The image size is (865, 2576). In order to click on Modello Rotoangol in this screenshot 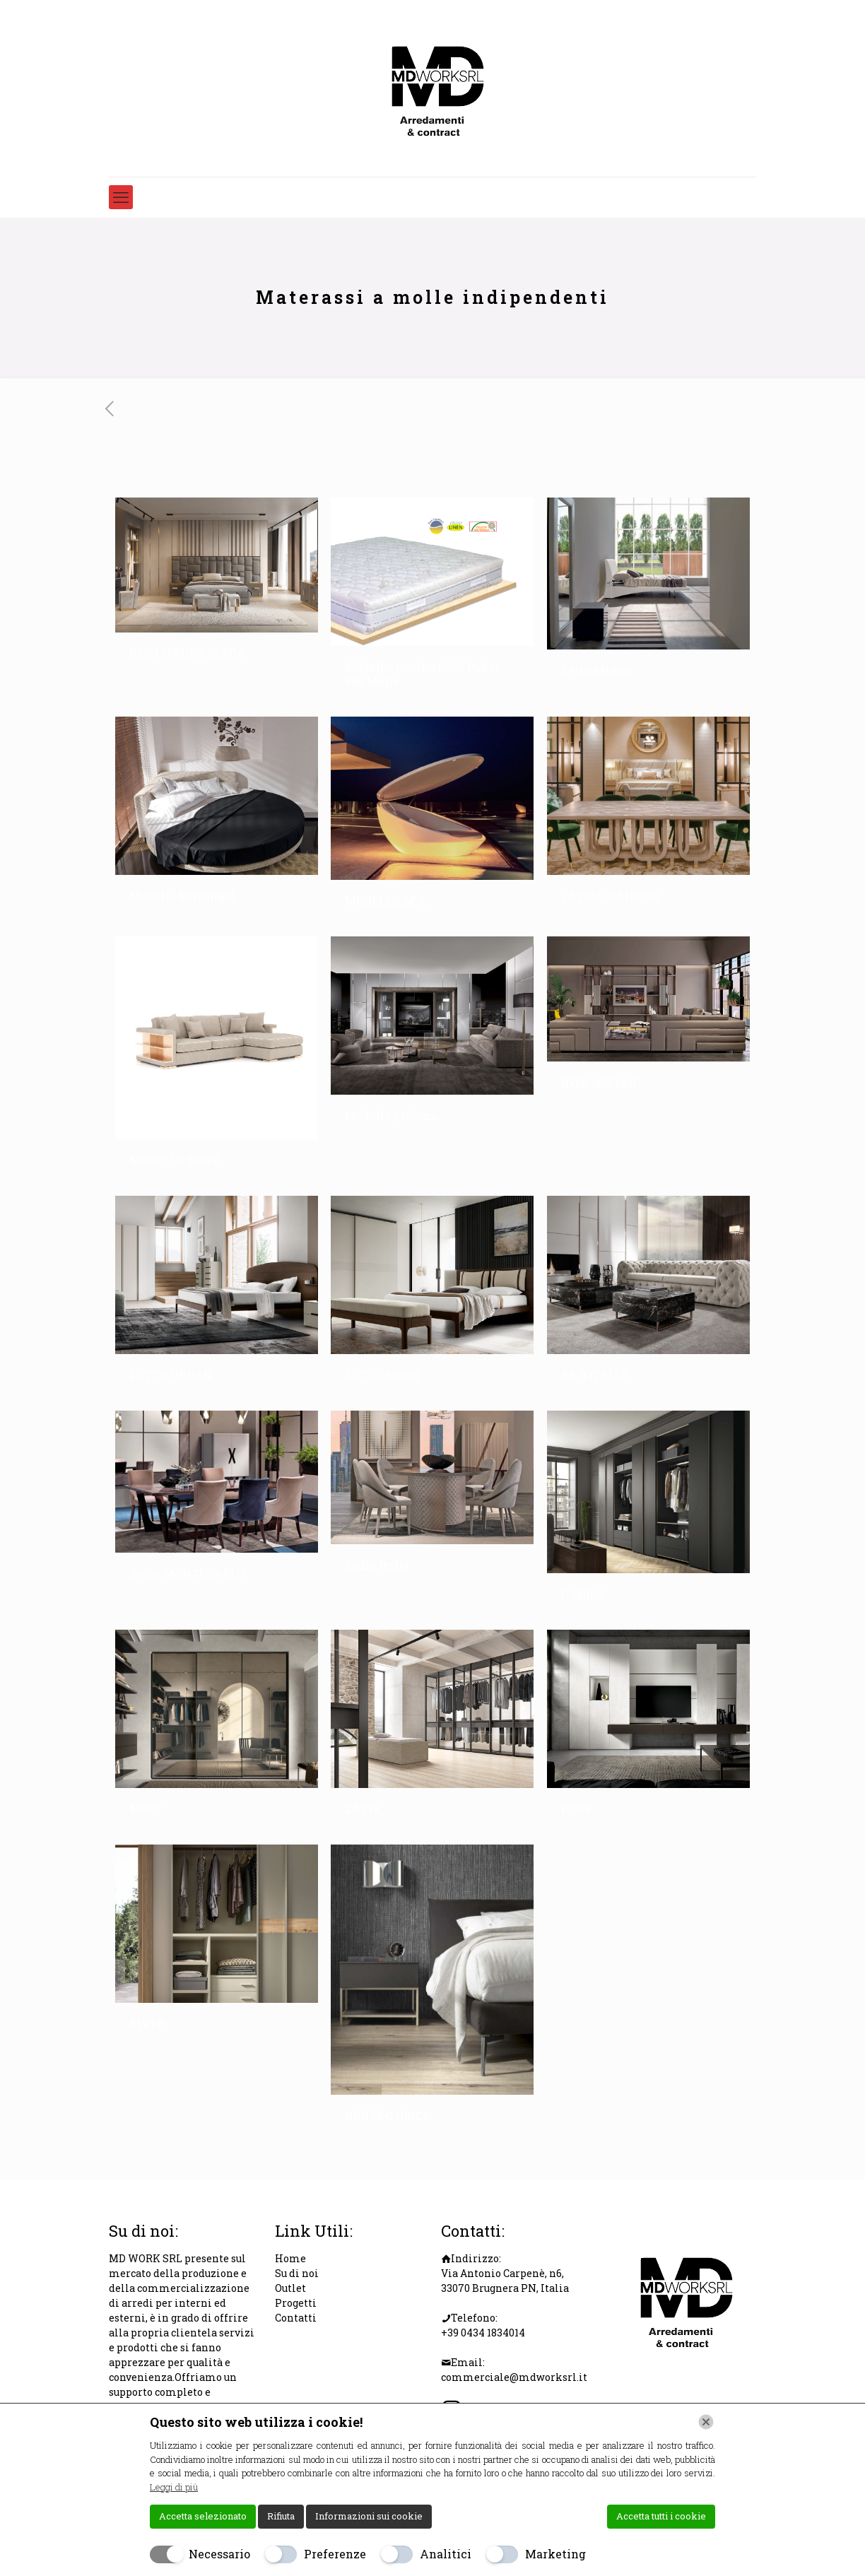, I will do `click(182, 895)`.